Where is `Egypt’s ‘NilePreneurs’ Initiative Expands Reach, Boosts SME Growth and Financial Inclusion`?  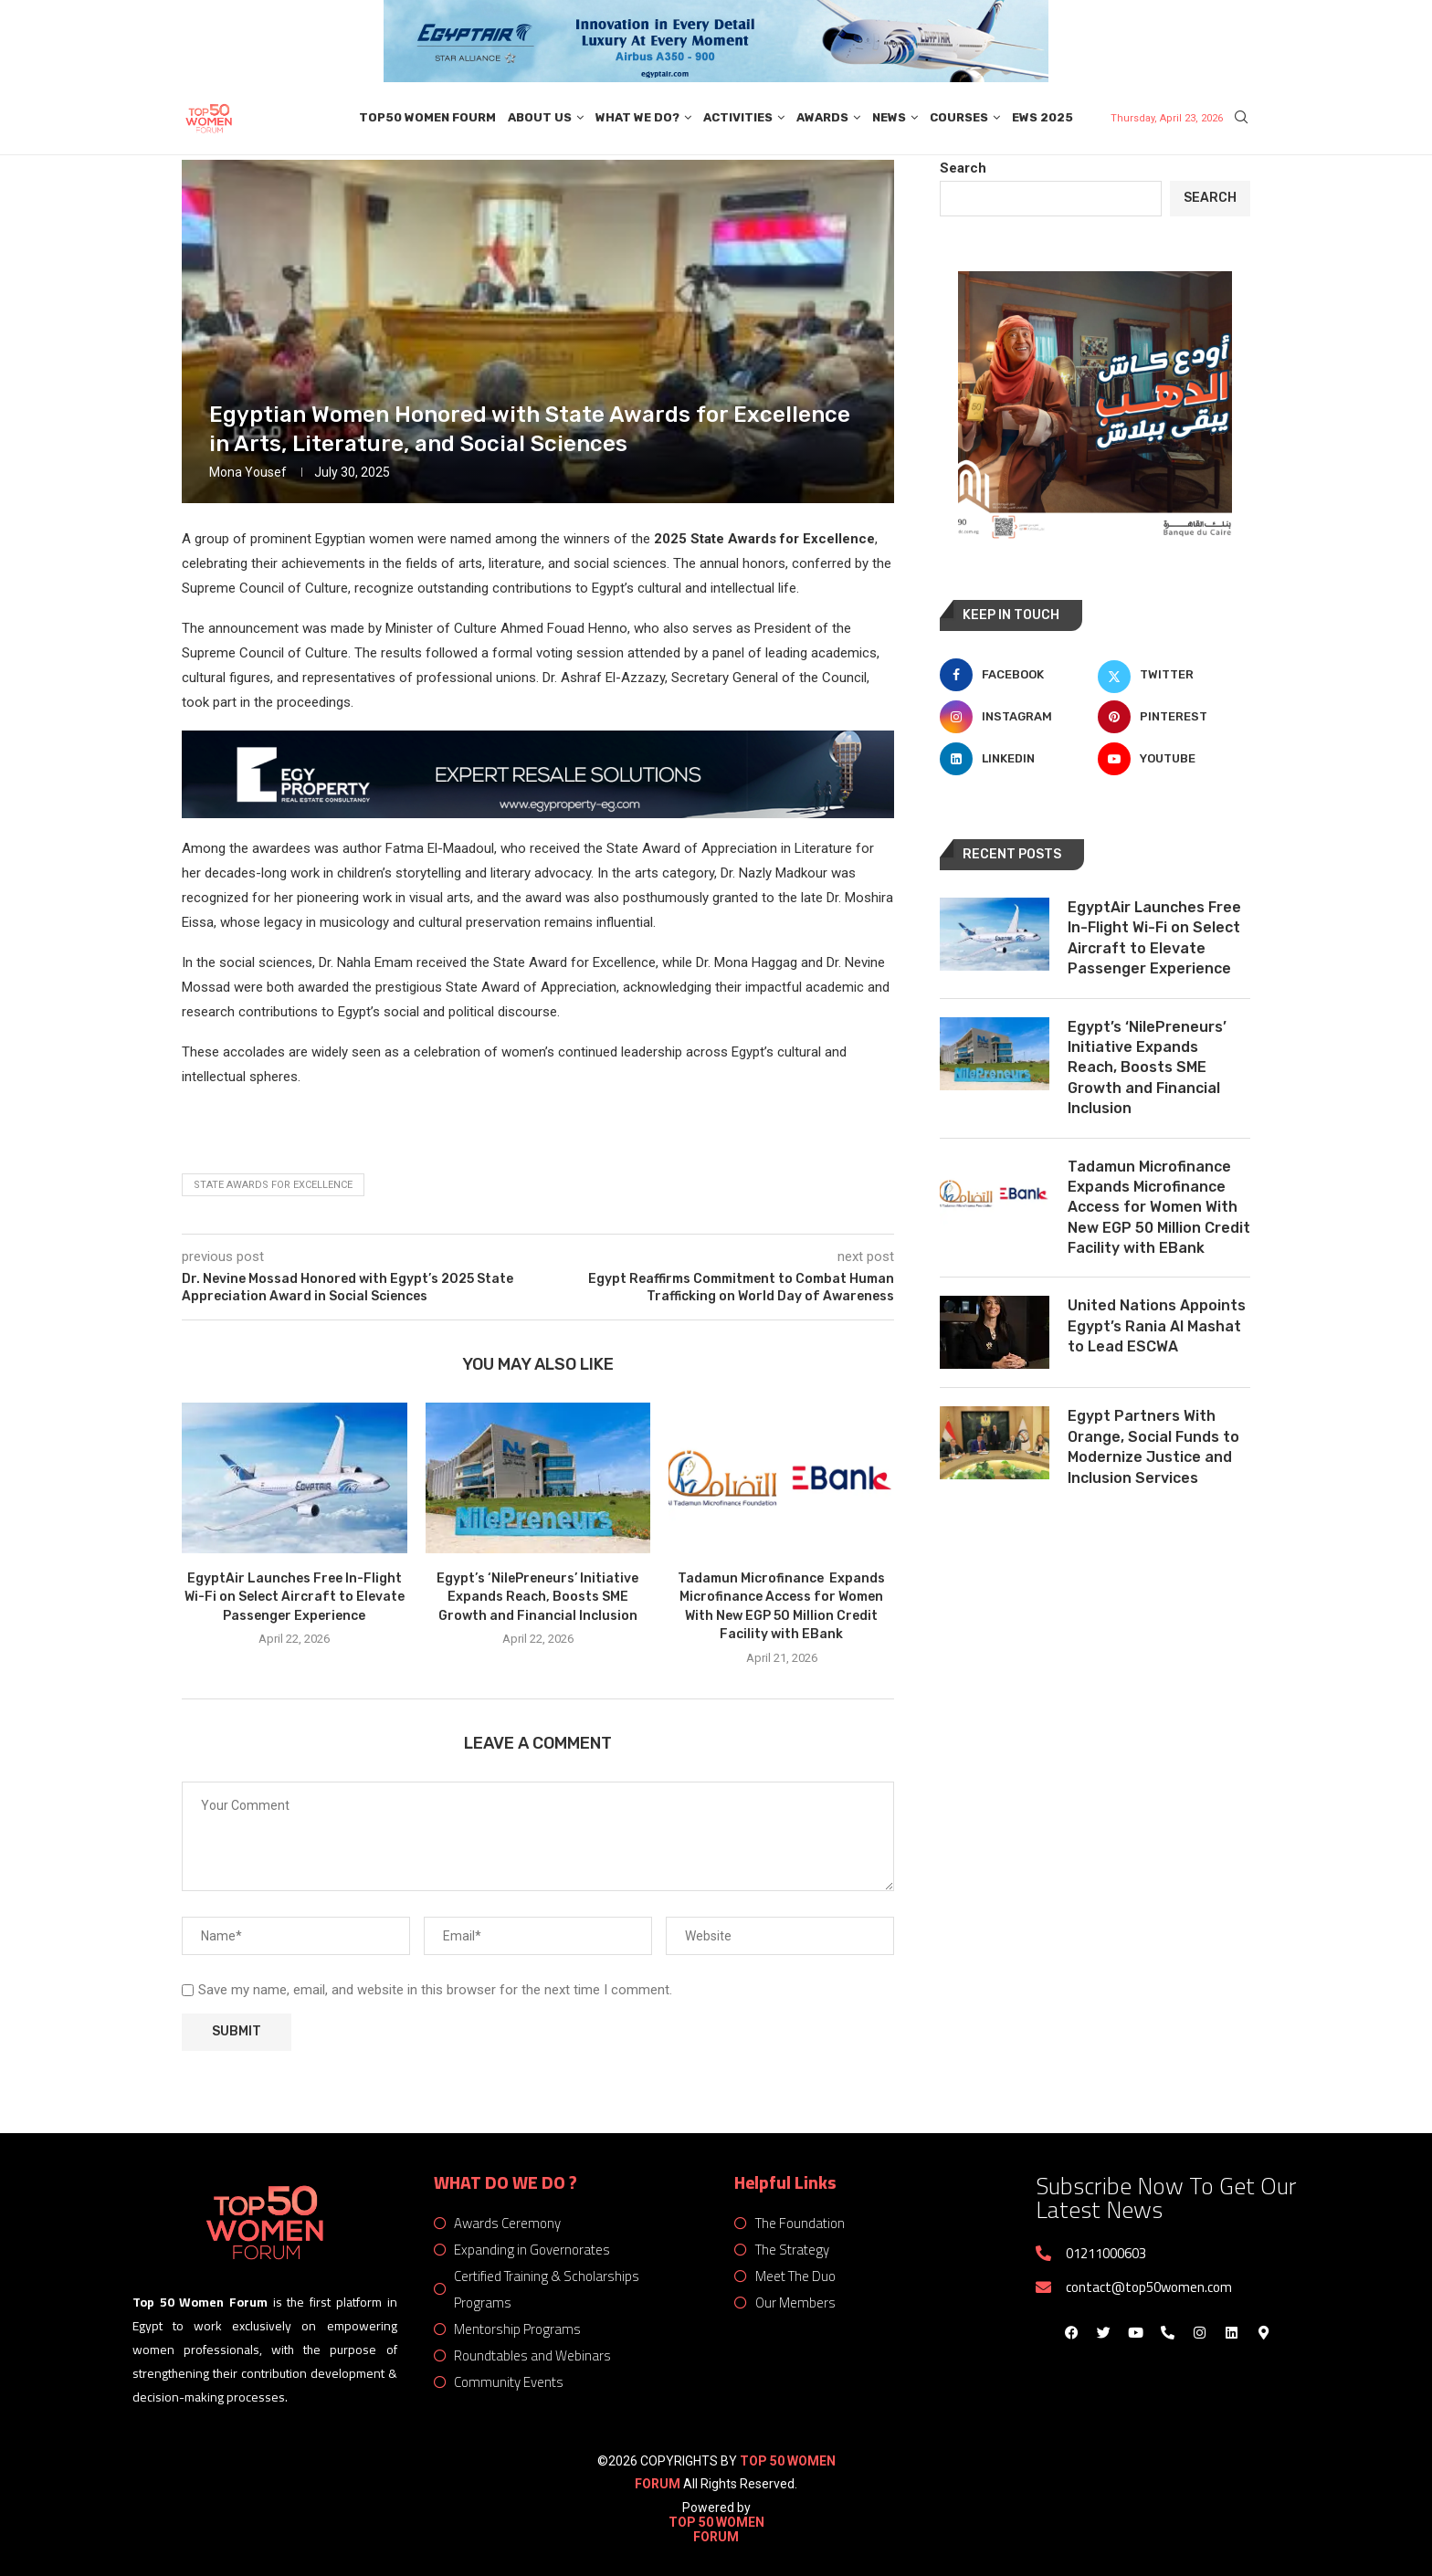
Egypt’s ‘NilePreneurs’ Initiative Expands Reach, Boosts SME Growth and Financial Inclusion is located at coordinates (537, 1597).